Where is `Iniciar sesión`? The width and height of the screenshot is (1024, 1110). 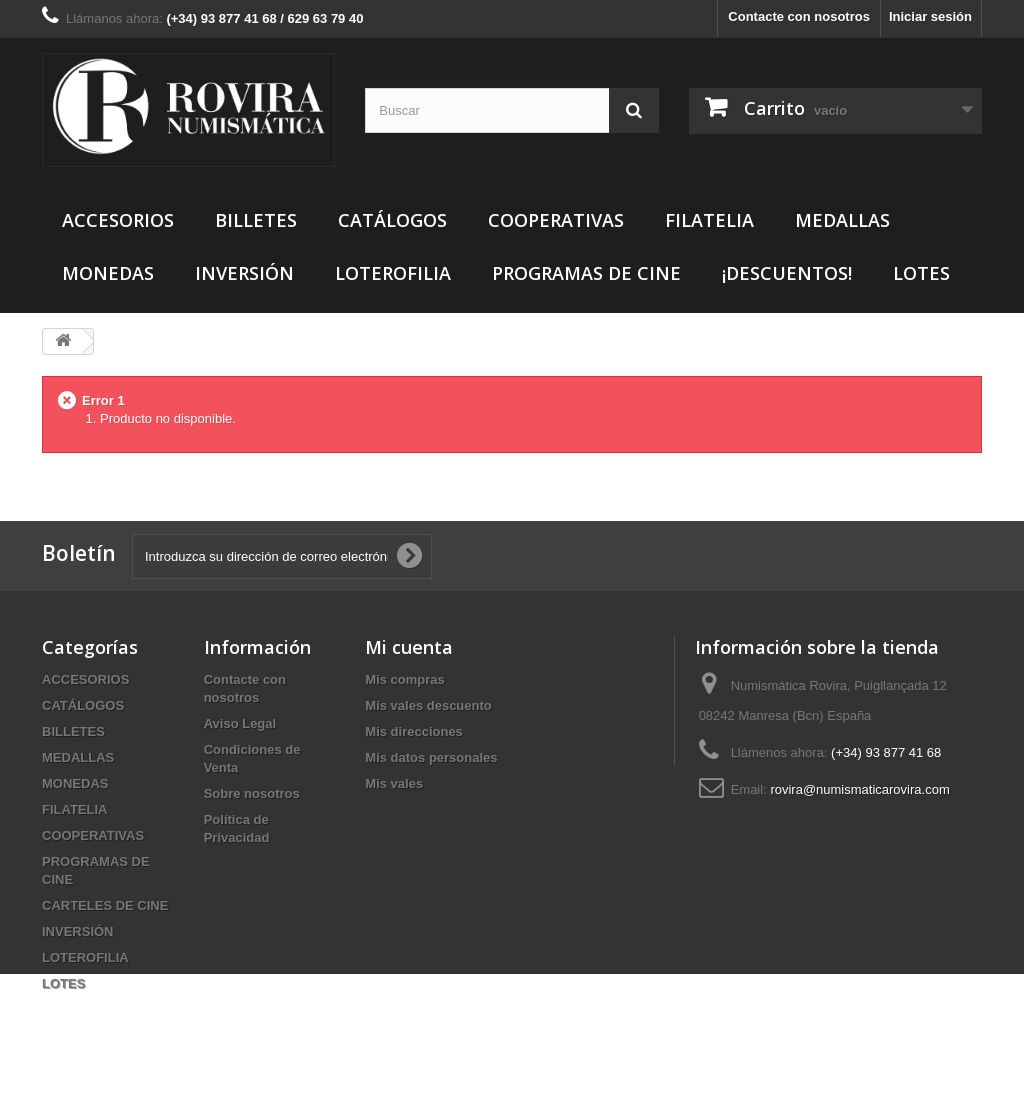 Iniciar sesión is located at coordinates (930, 16).